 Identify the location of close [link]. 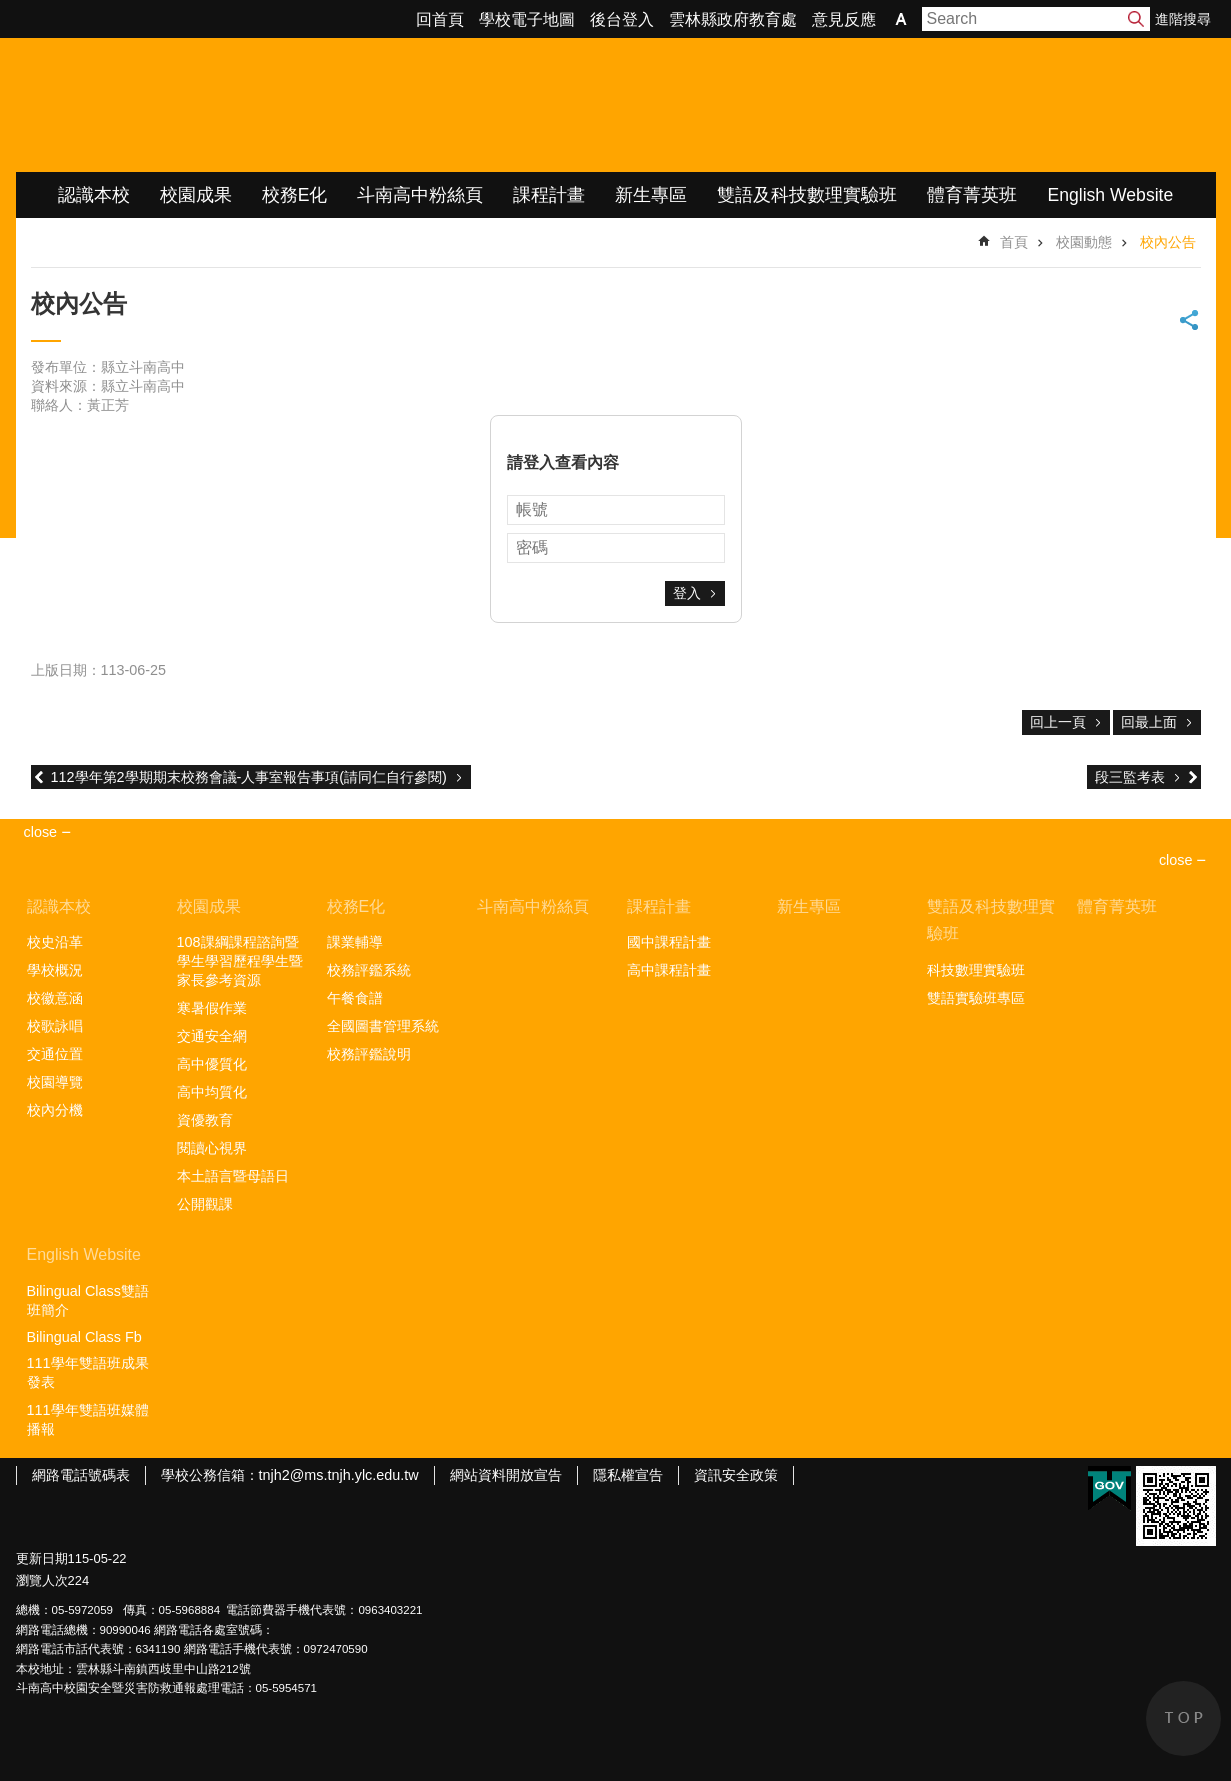
(41, 832).